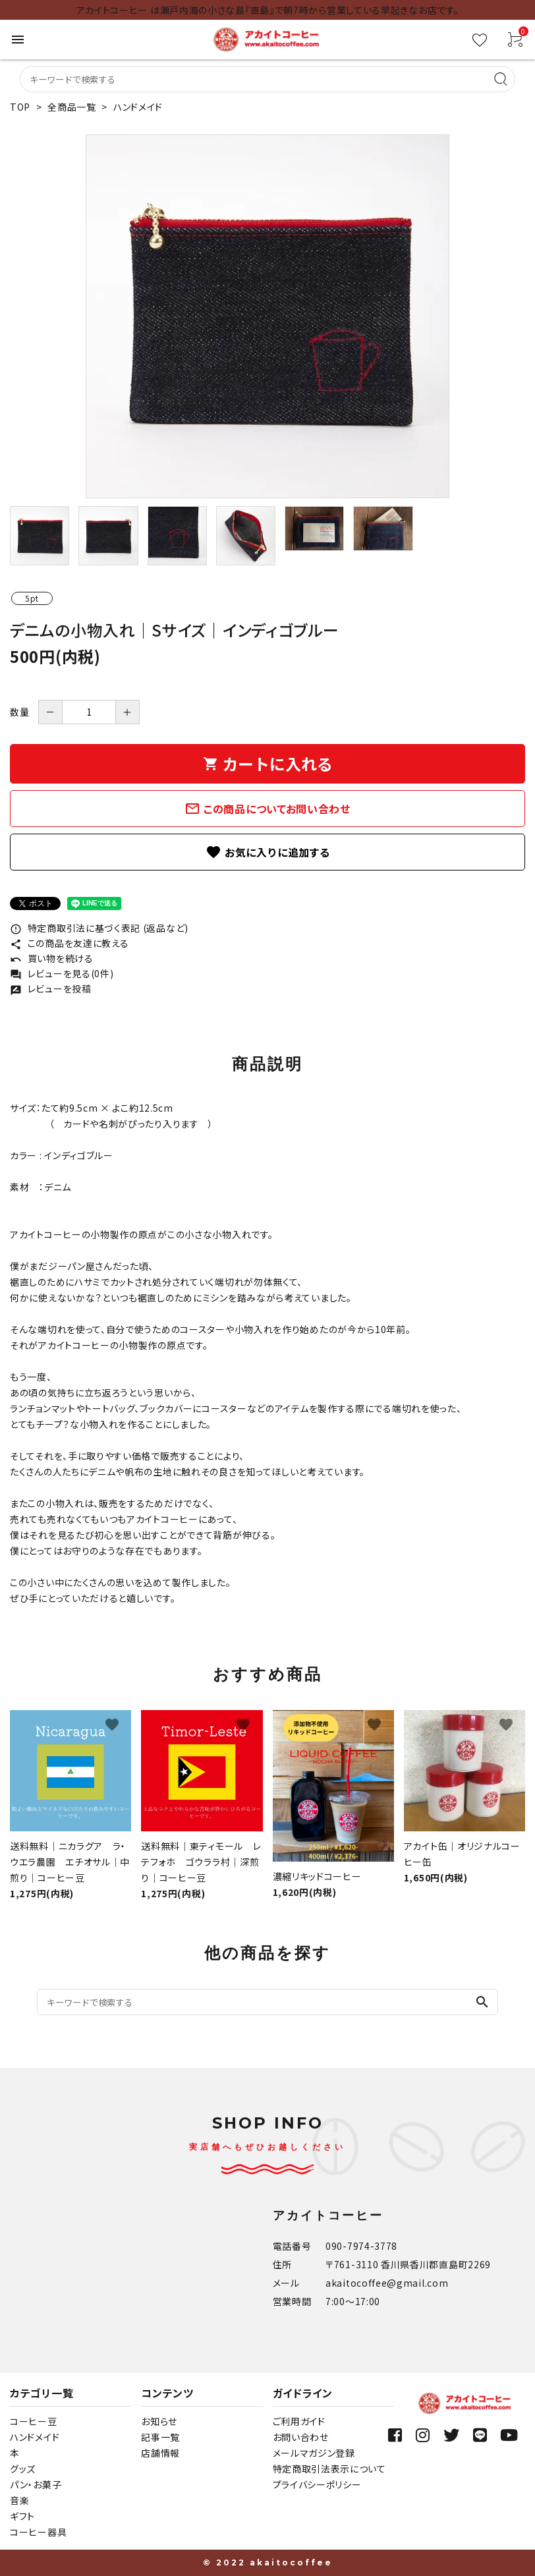 The image size is (535, 2576). I want to click on グッズ, so click(23, 2468).